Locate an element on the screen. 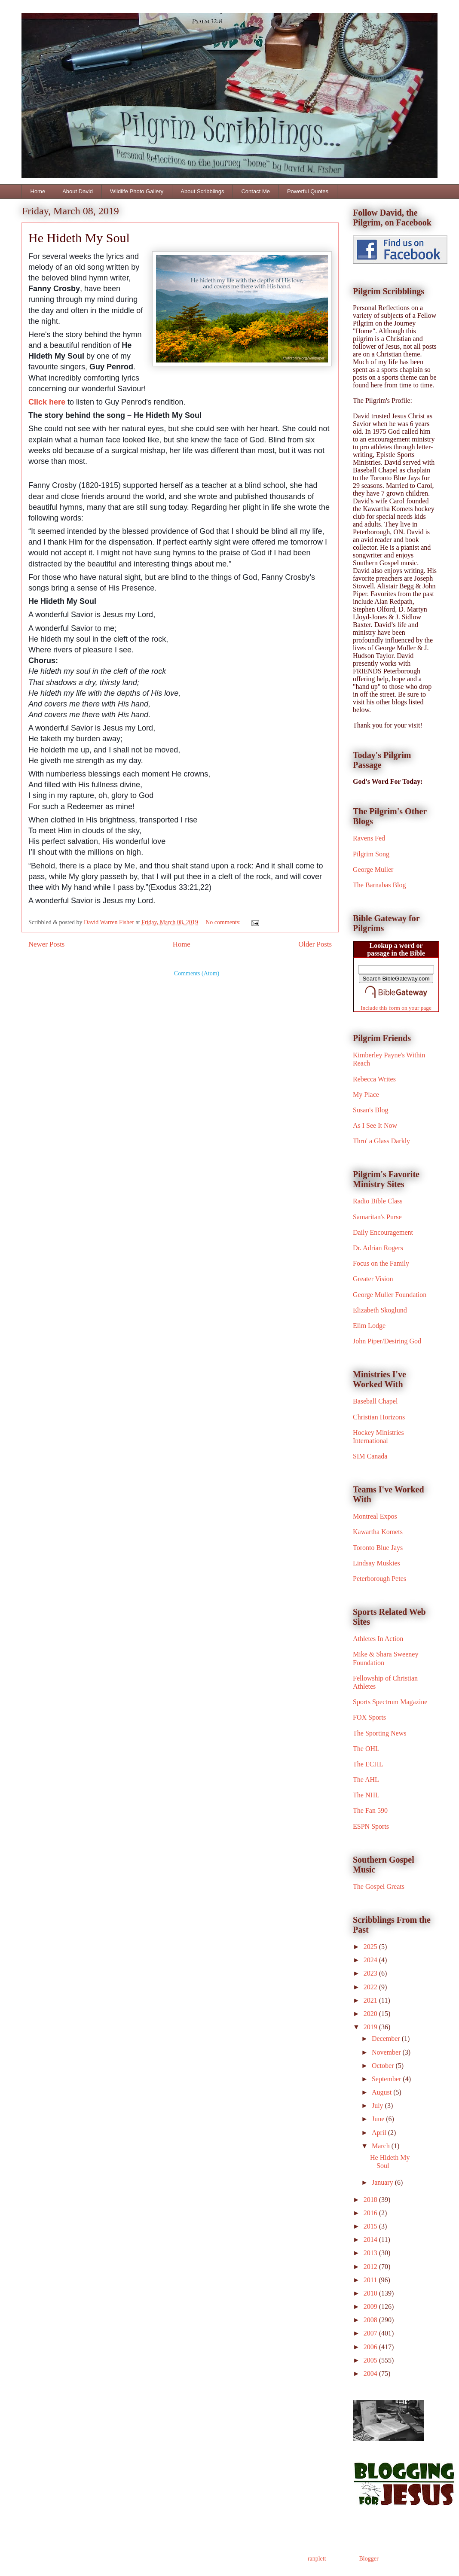 Image resolution: width=459 pixels, height=2576 pixels. The OHL is located at coordinates (366, 1748).